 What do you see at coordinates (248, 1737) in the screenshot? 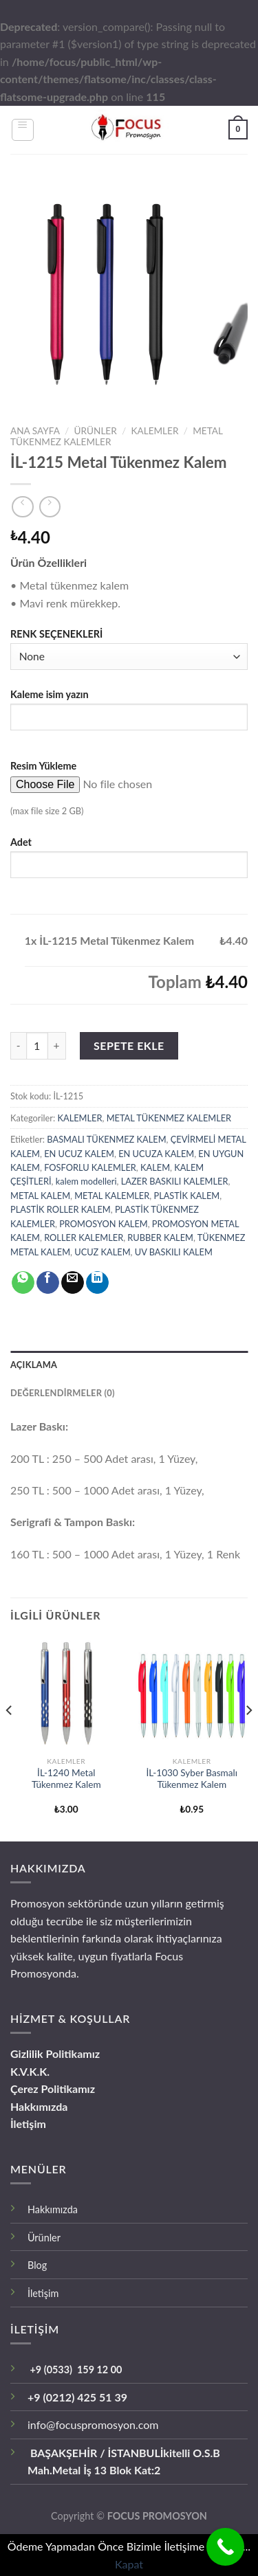
I see `[Next]` at bounding box center [248, 1737].